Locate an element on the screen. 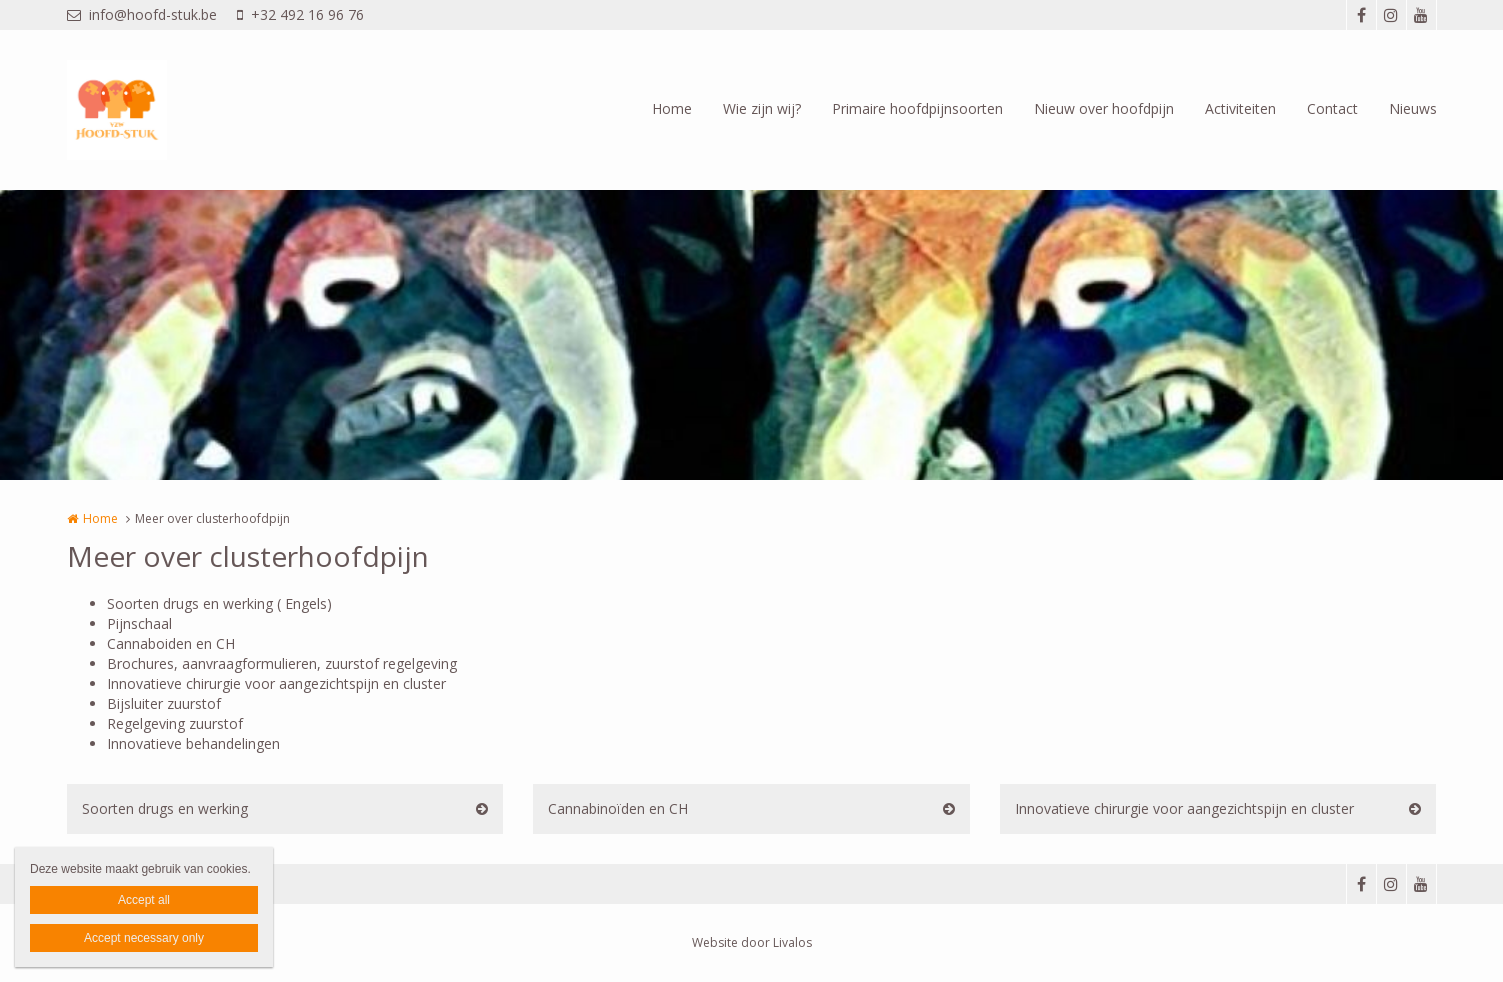 This screenshot has height=982, width=1503. Contact is located at coordinates (1332, 108).